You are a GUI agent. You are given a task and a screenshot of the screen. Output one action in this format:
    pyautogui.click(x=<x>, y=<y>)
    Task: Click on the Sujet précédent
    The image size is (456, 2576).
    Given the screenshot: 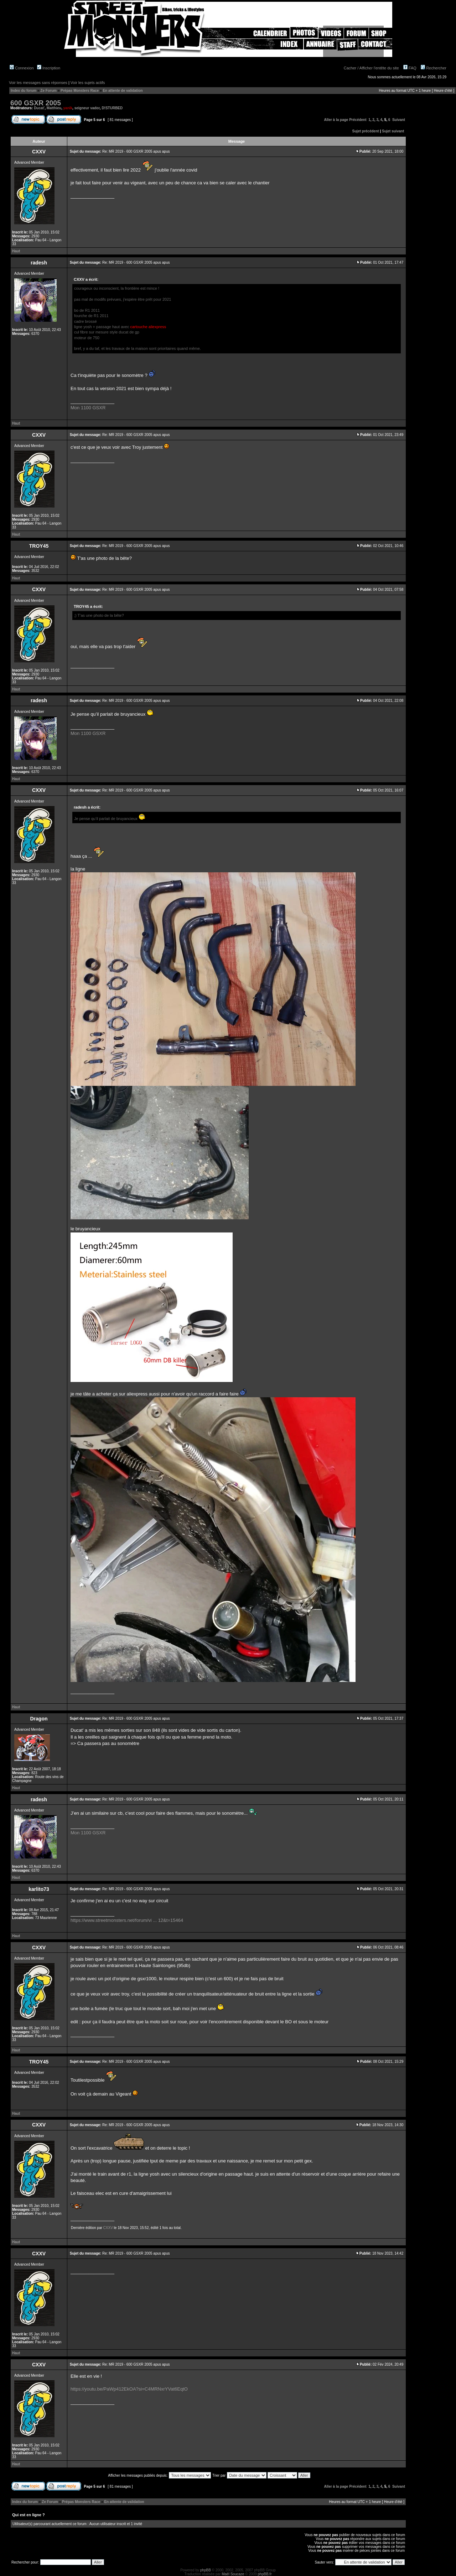 What is the action you would take?
    pyautogui.click(x=365, y=131)
    